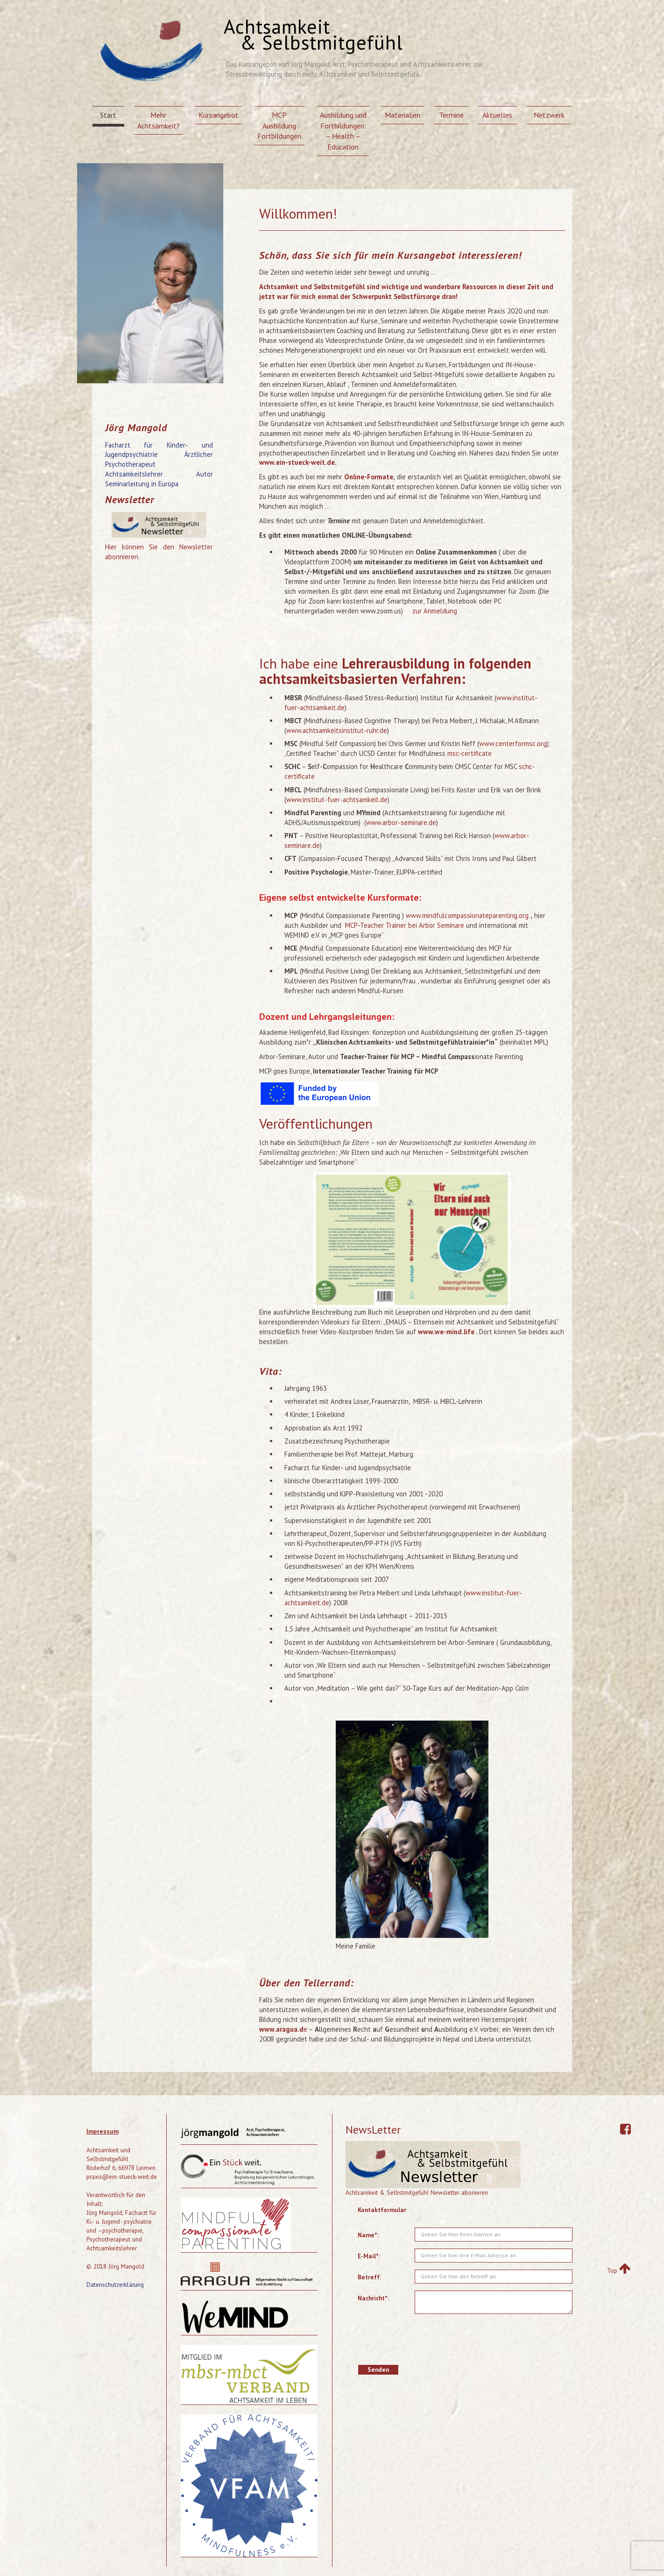 This screenshot has height=2576, width=664. What do you see at coordinates (434, 610) in the screenshot?
I see `zur Anmeldung` at bounding box center [434, 610].